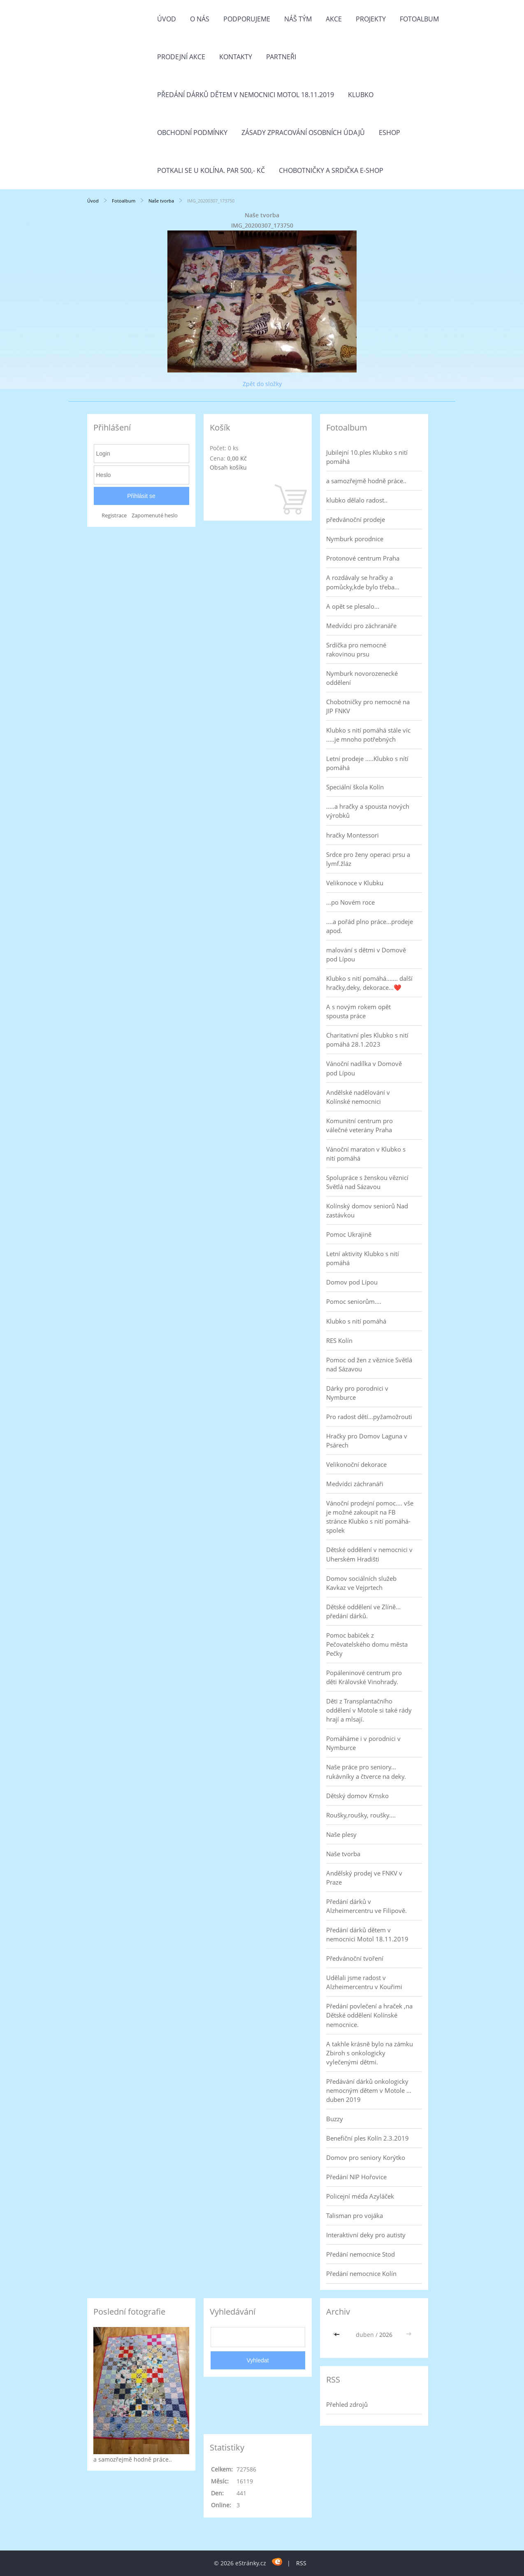  I want to click on Předávání dárků onkologicky nemocným dětem v Motole ... duben 2019, so click(368, 2090).